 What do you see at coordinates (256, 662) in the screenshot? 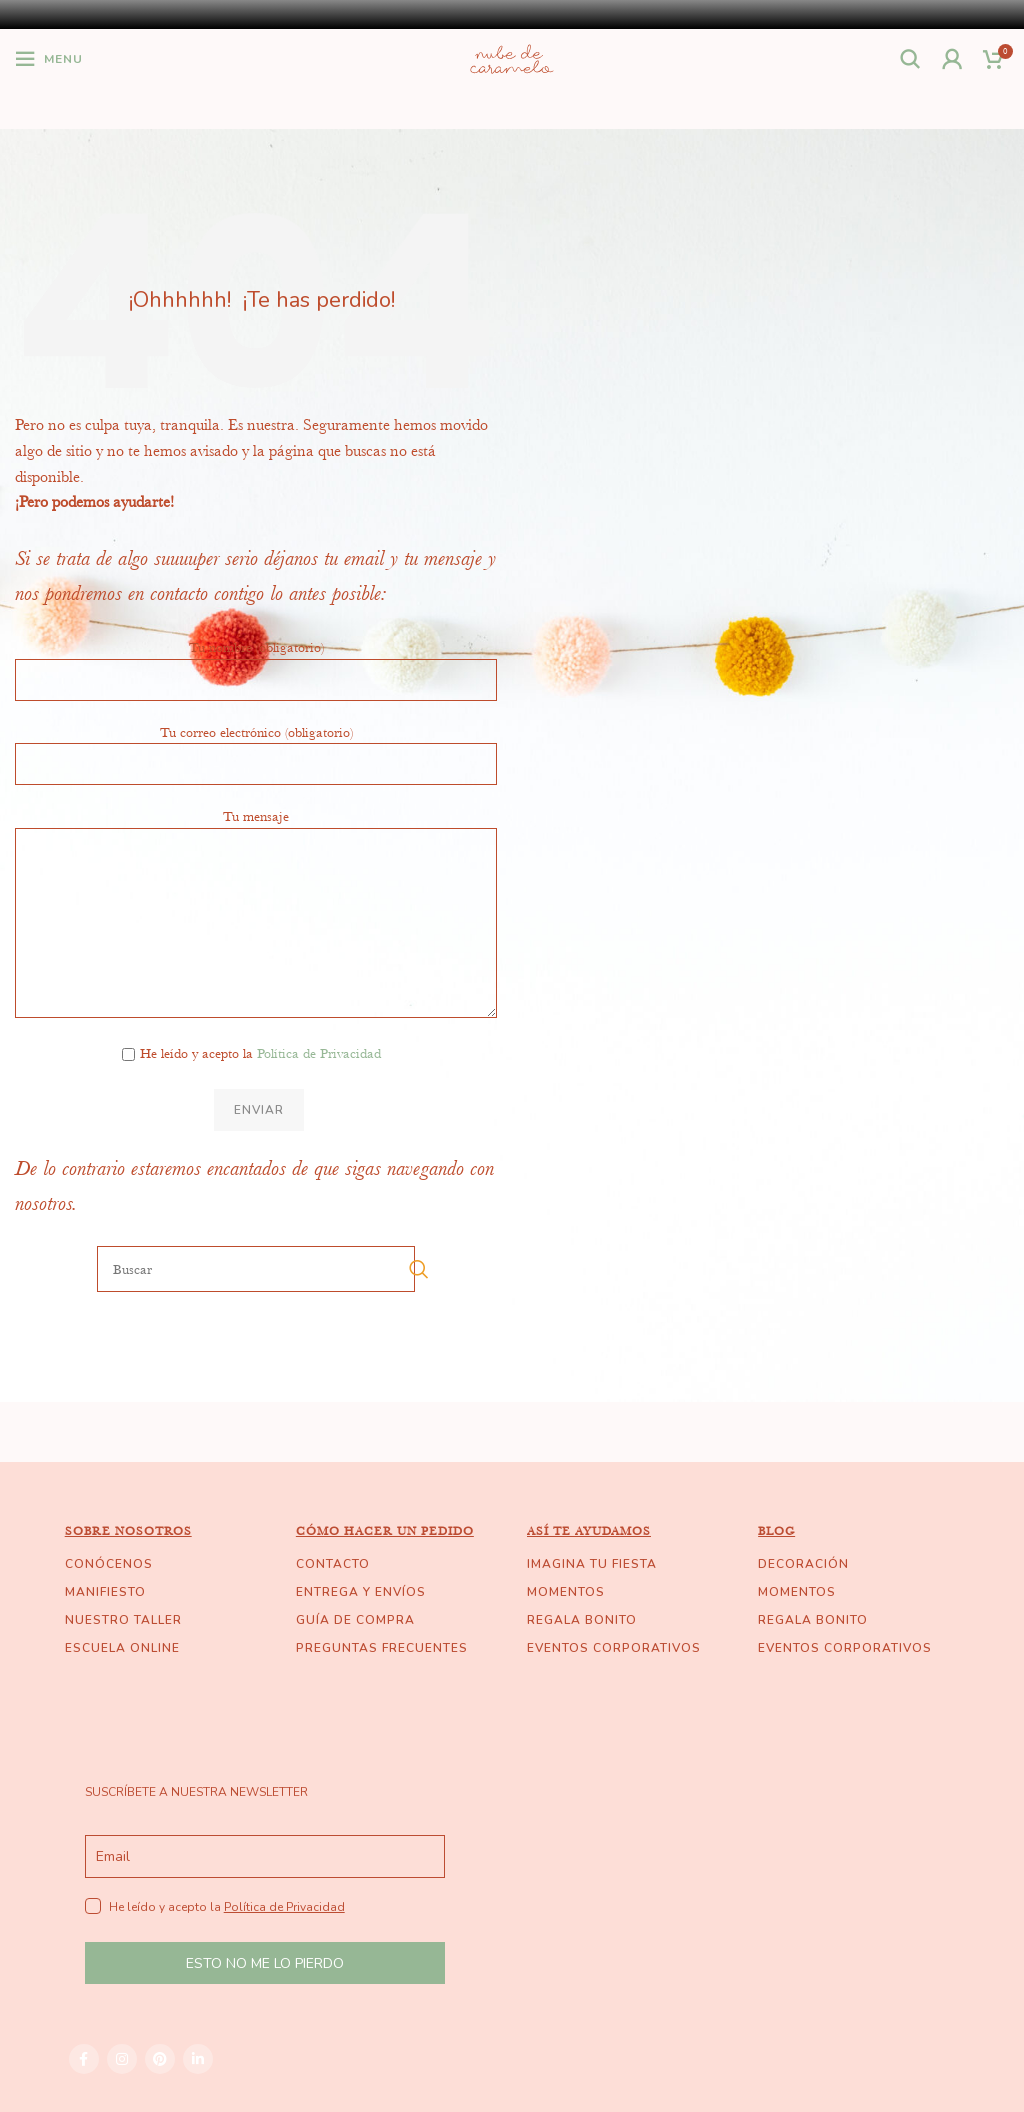
I see `Tu nombre (obligatorio)` at bounding box center [256, 662].